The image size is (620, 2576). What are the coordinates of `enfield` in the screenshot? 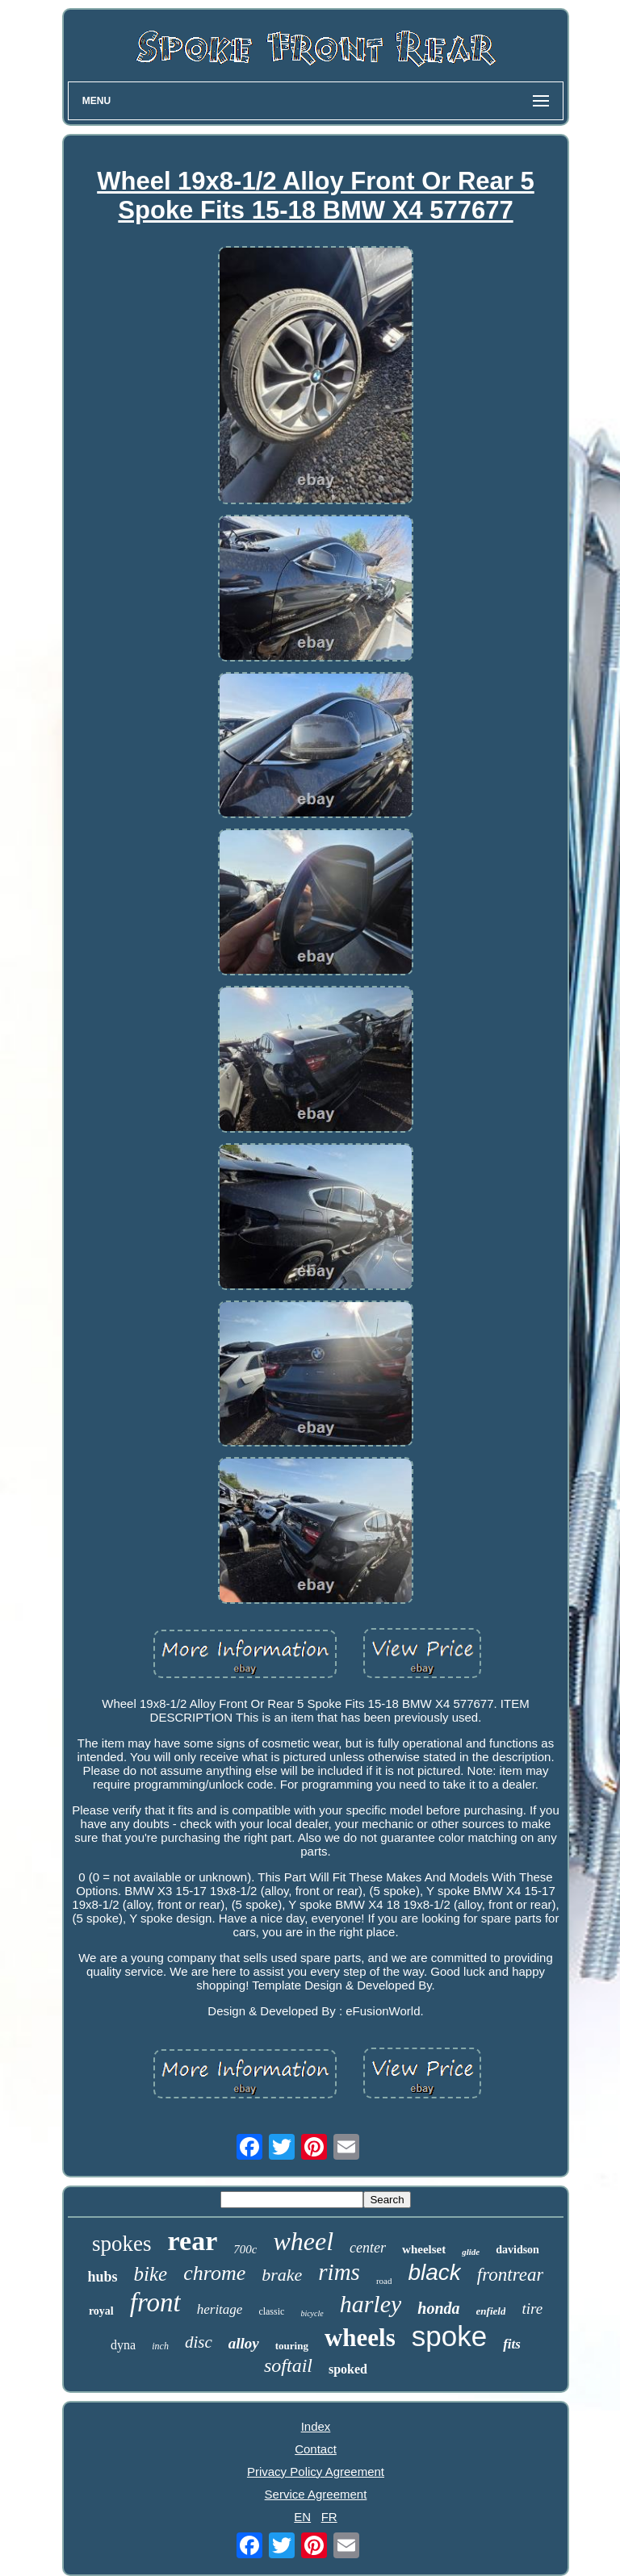 It's located at (491, 2311).